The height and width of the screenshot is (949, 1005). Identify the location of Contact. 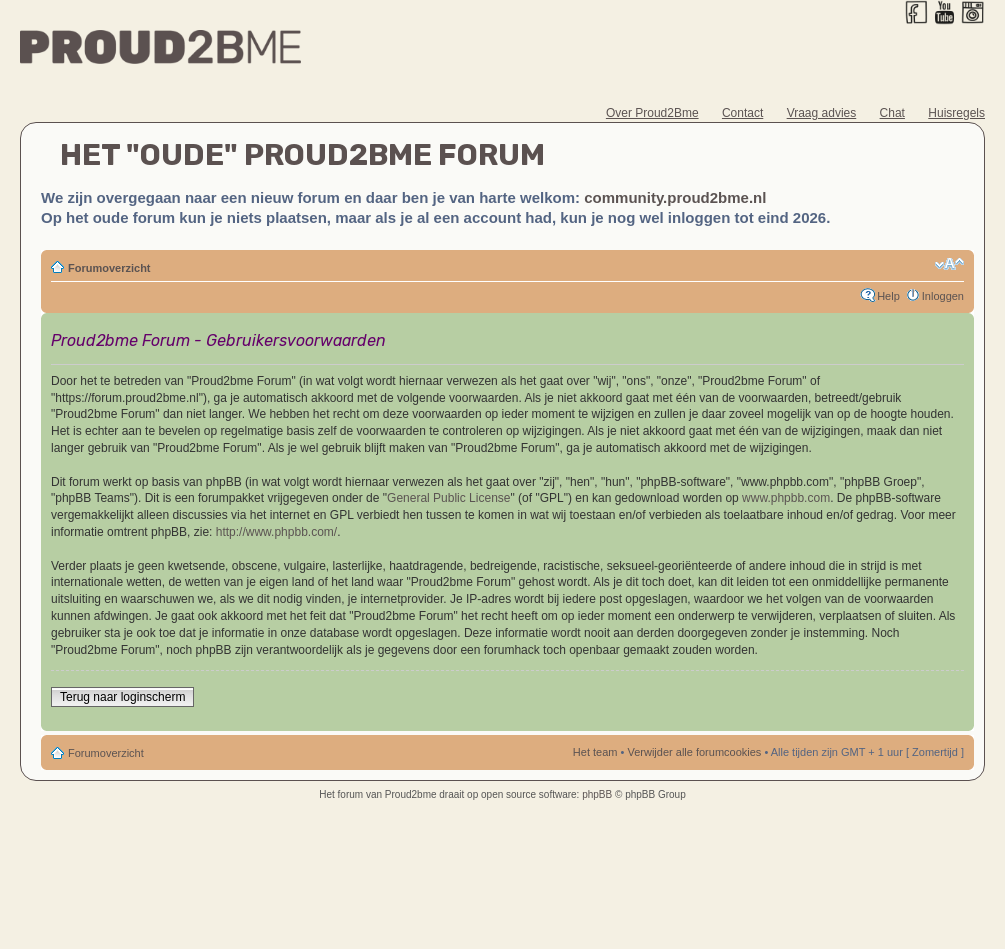
(742, 113).